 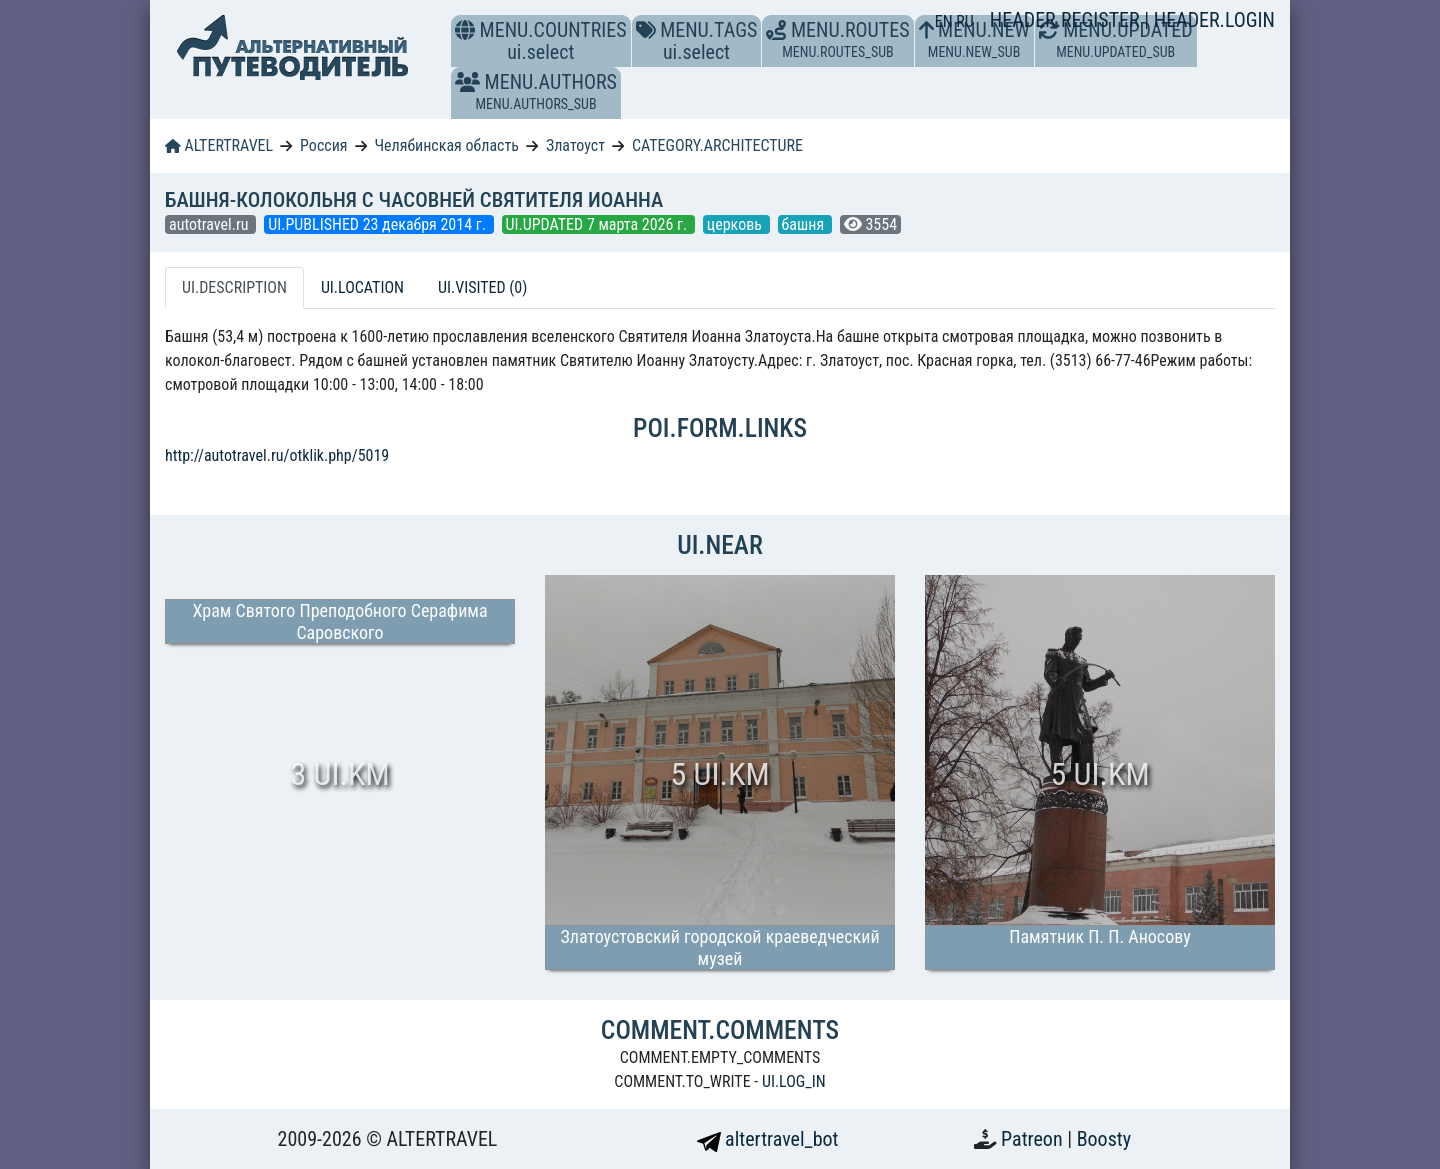 I want to click on [button], so click(x=467, y=82).